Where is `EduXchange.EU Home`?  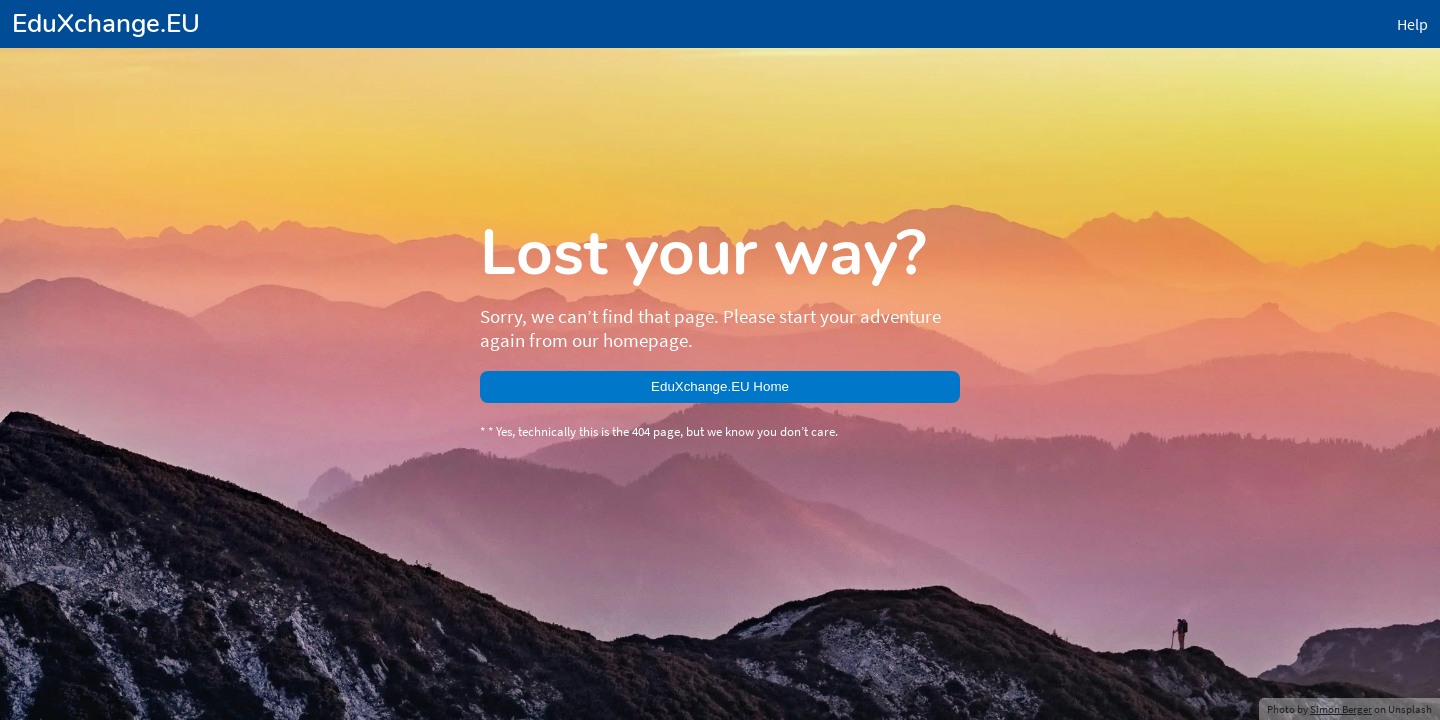
EduXchange.EU Home is located at coordinates (85, 168).